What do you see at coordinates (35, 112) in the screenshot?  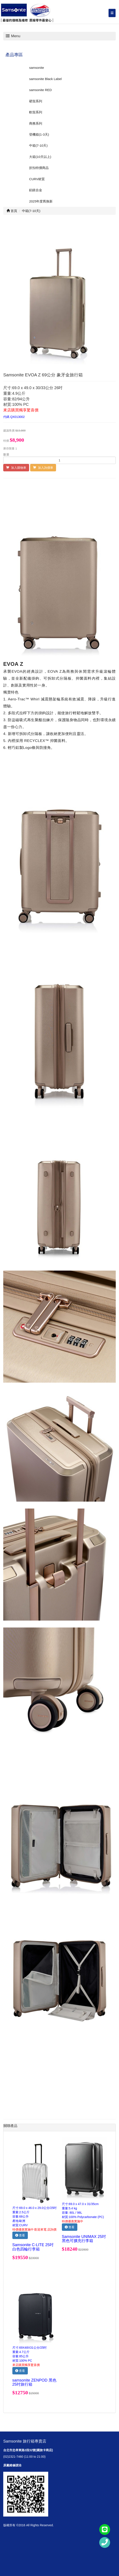 I see `軟殼系列` at bounding box center [35, 112].